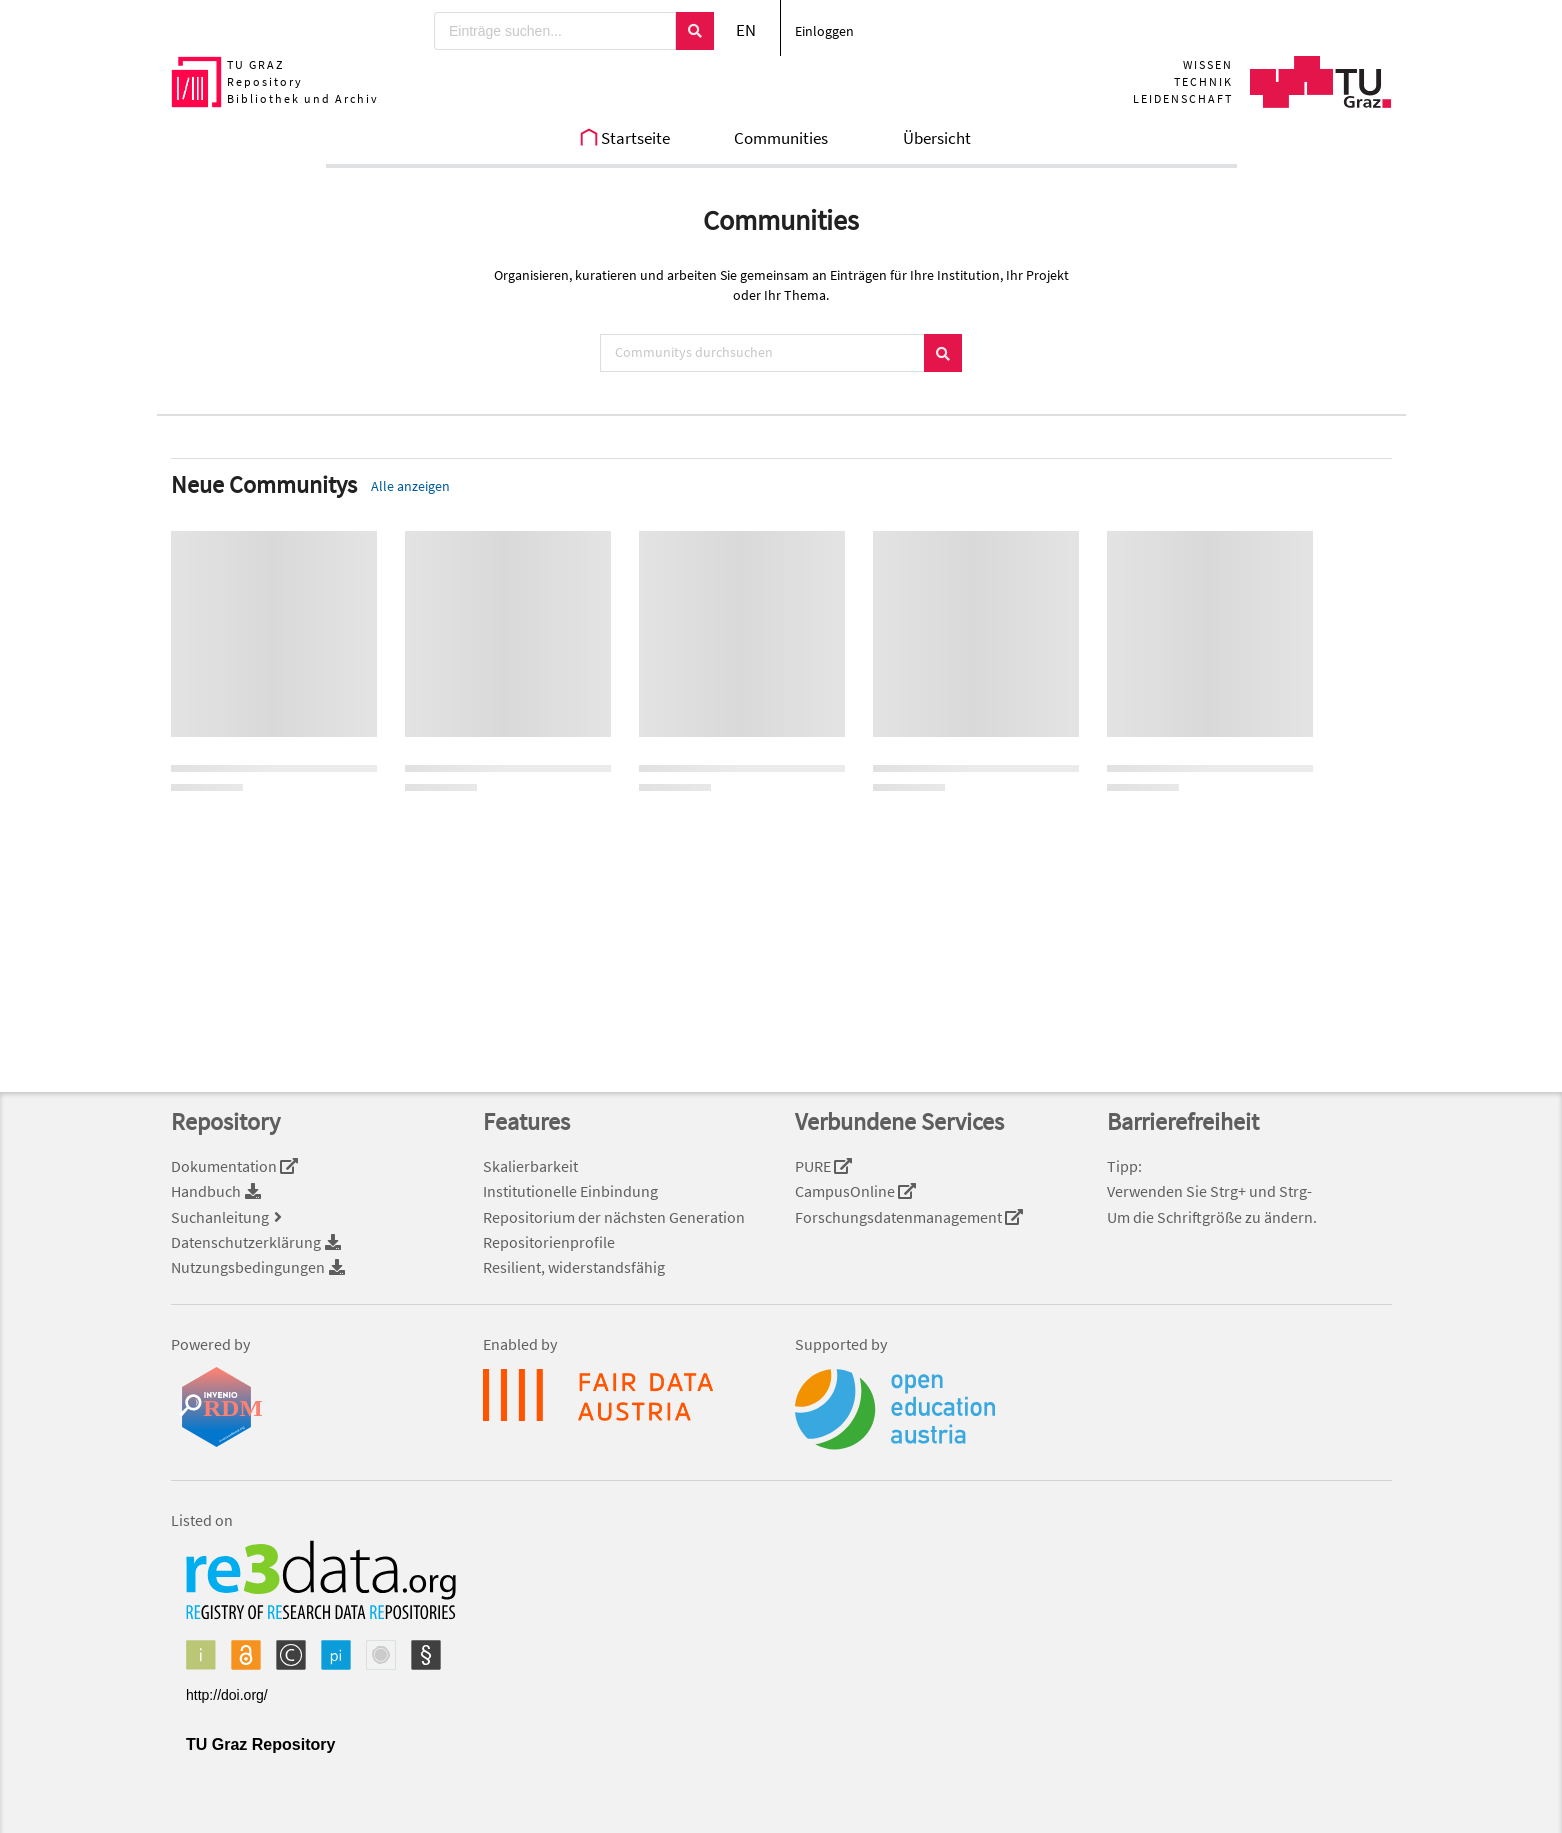 The width and height of the screenshot is (1562, 1833). Describe the element at coordinates (410, 486) in the screenshot. I see `Alle anzeigen` at that location.